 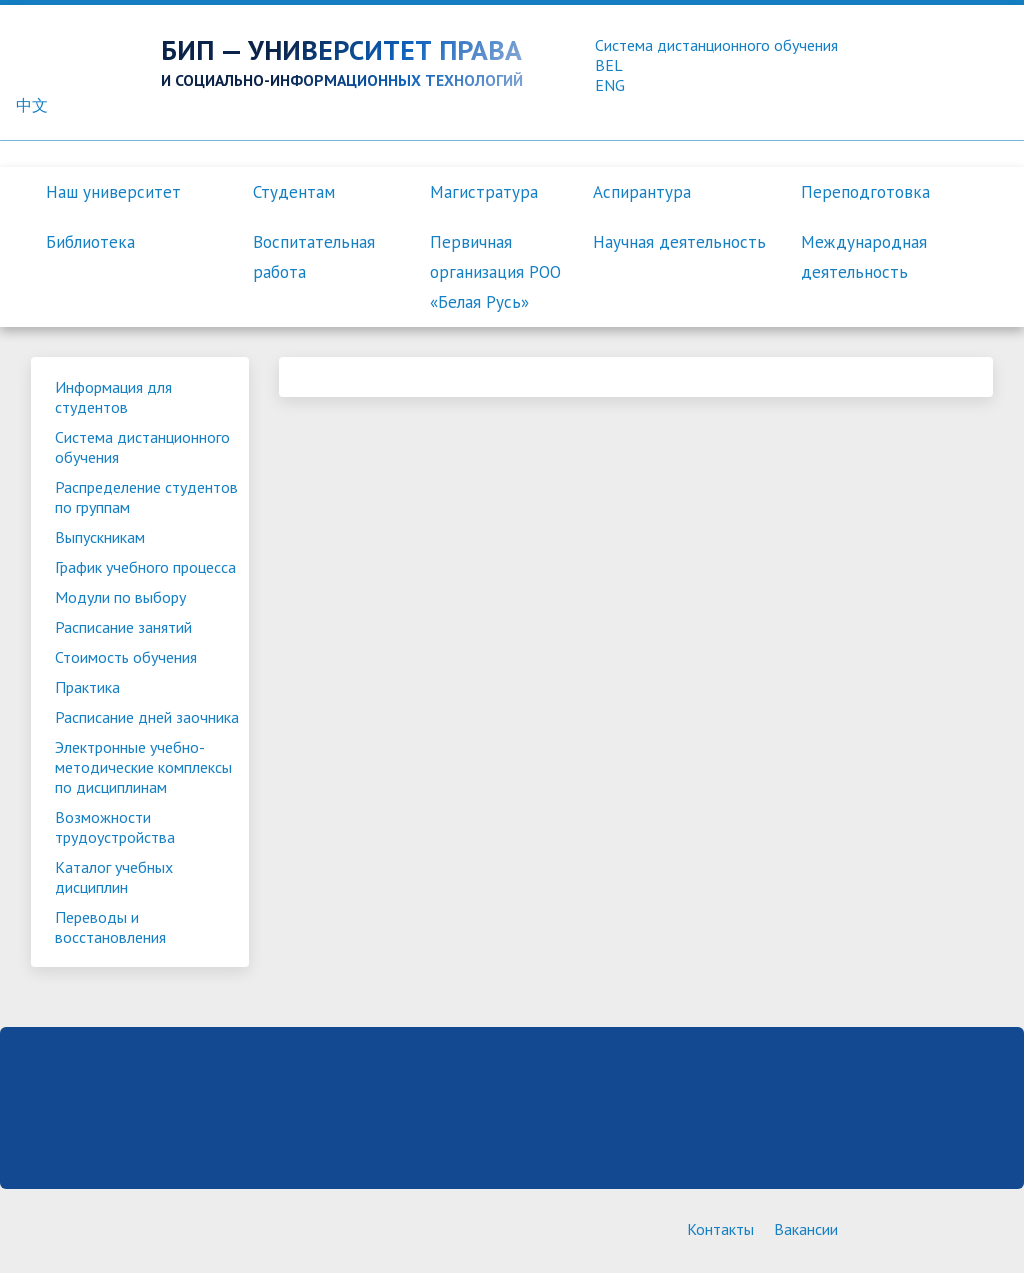 I want to click on Практика, so click(x=87, y=687).